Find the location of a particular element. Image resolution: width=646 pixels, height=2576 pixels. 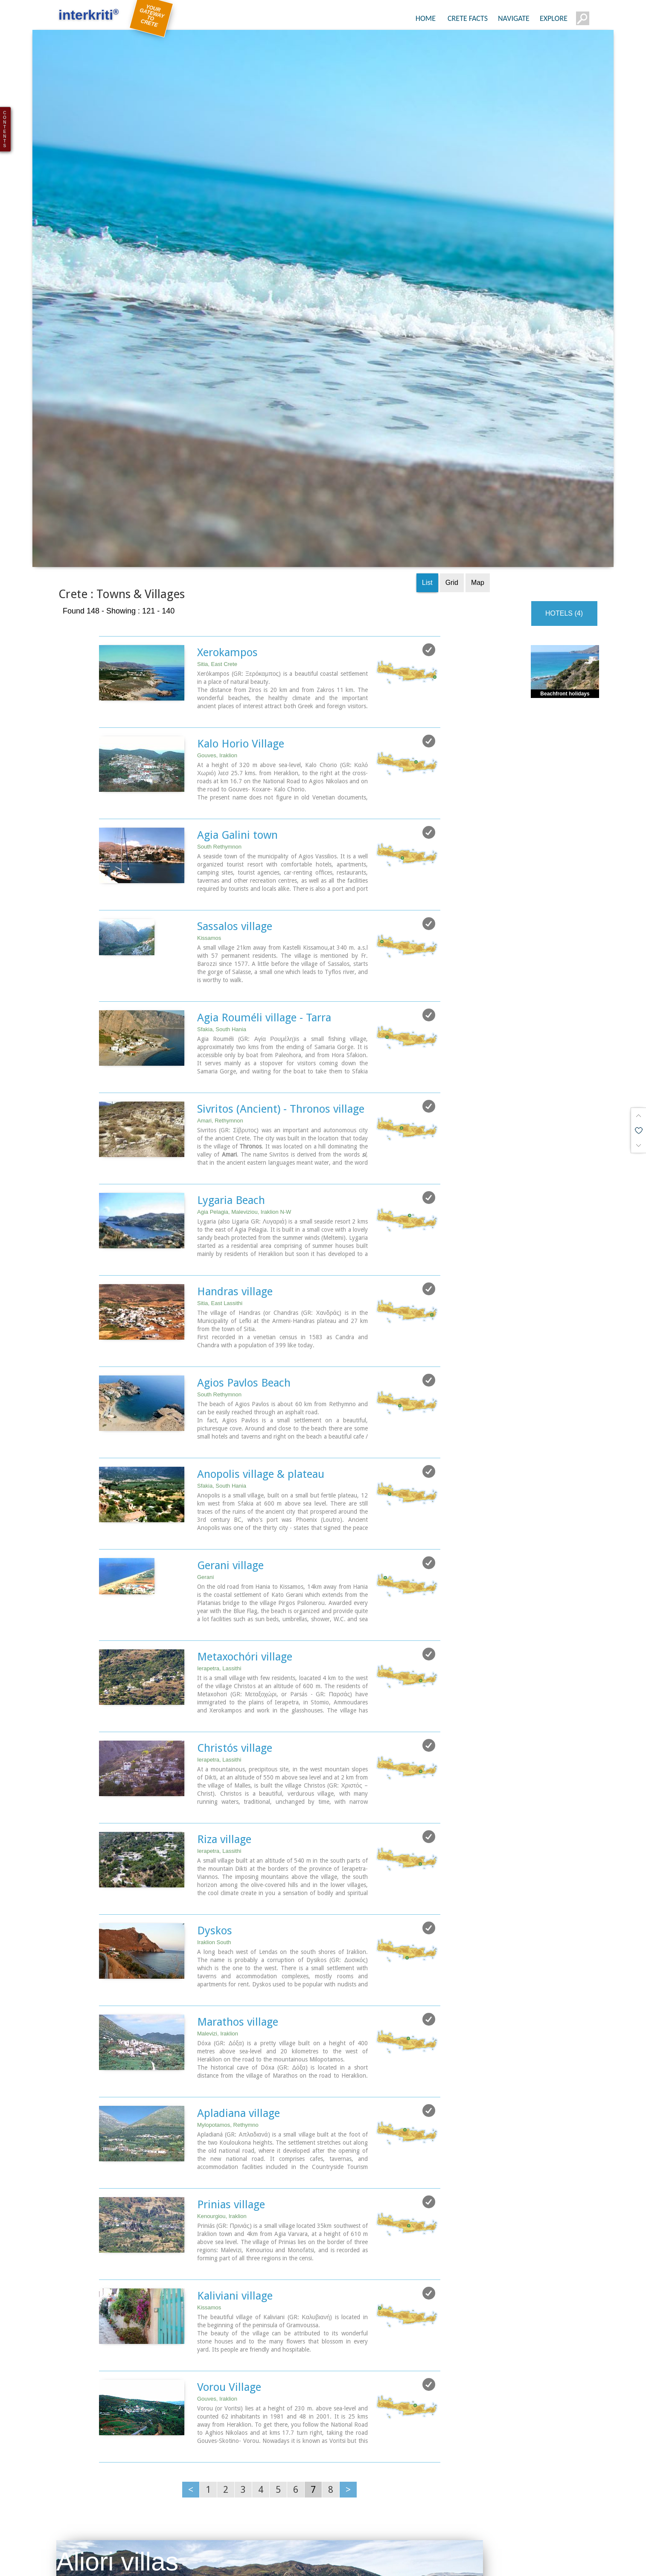

Malevizi, Iraklion is located at coordinates (217, 1870).